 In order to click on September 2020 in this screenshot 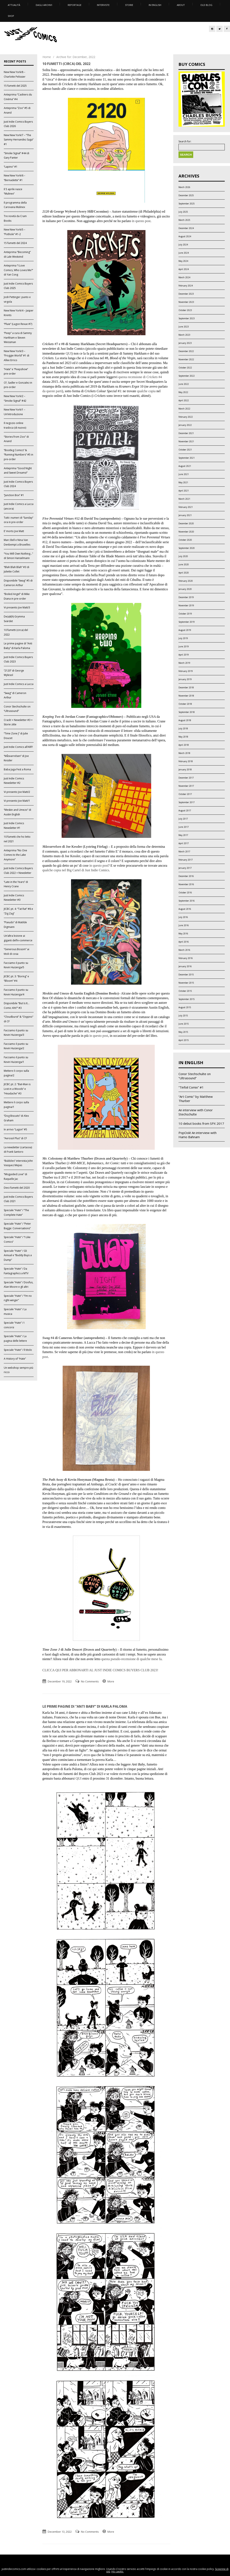, I will do `click(186, 548)`.